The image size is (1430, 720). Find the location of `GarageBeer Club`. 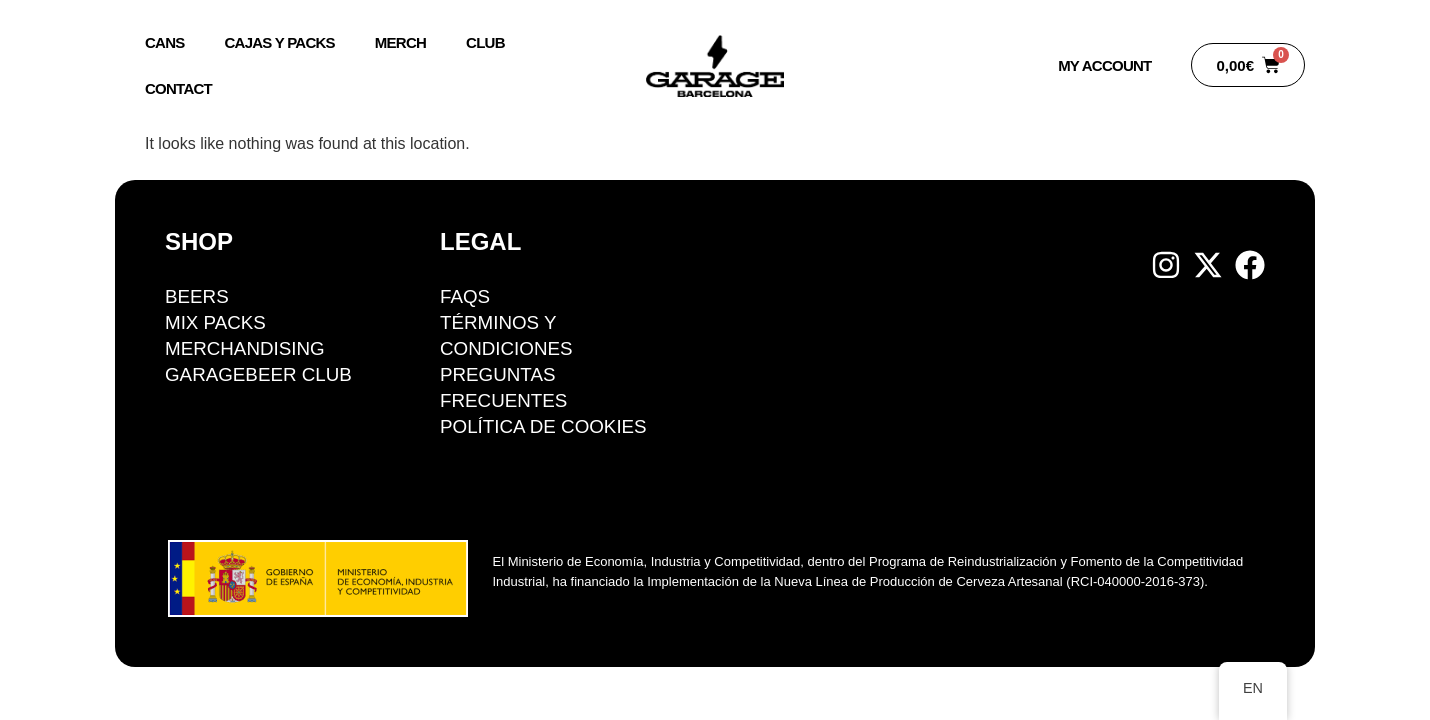

GarageBeer Club is located at coordinates (259, 374).